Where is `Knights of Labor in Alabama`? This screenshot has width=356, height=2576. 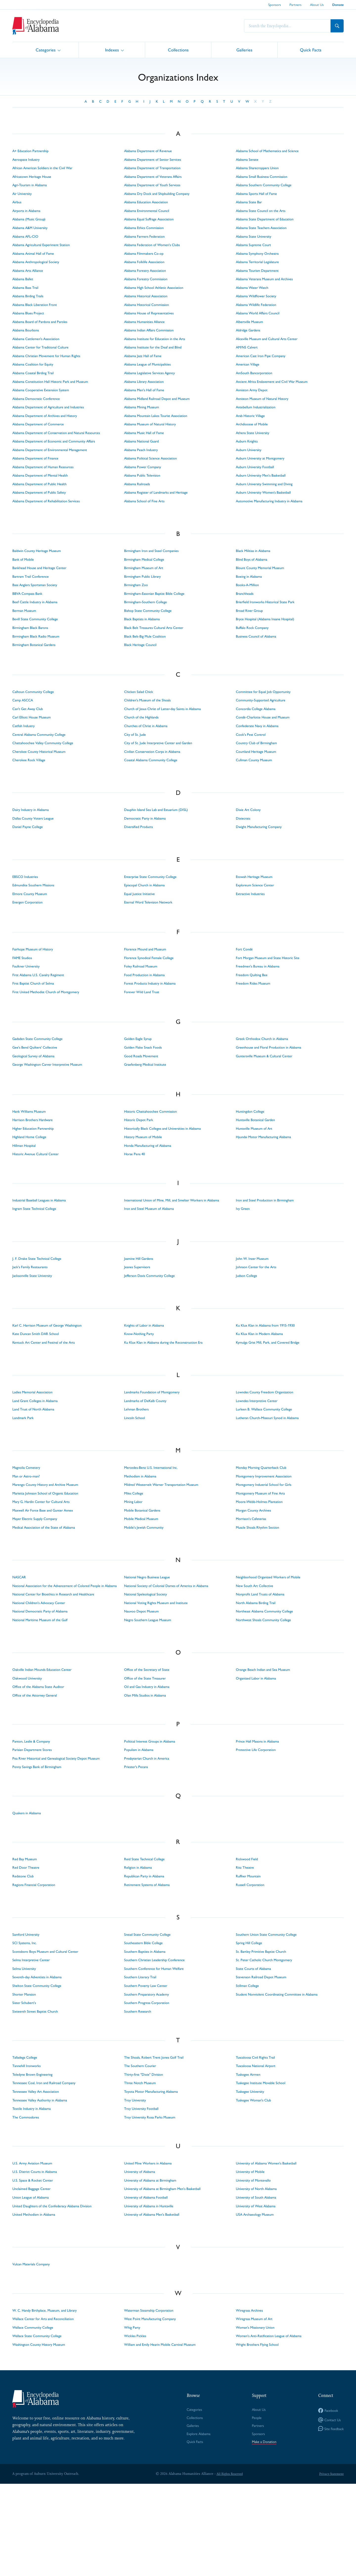
Knights of Labor in Alabama is located at coordinates (146, 1376).